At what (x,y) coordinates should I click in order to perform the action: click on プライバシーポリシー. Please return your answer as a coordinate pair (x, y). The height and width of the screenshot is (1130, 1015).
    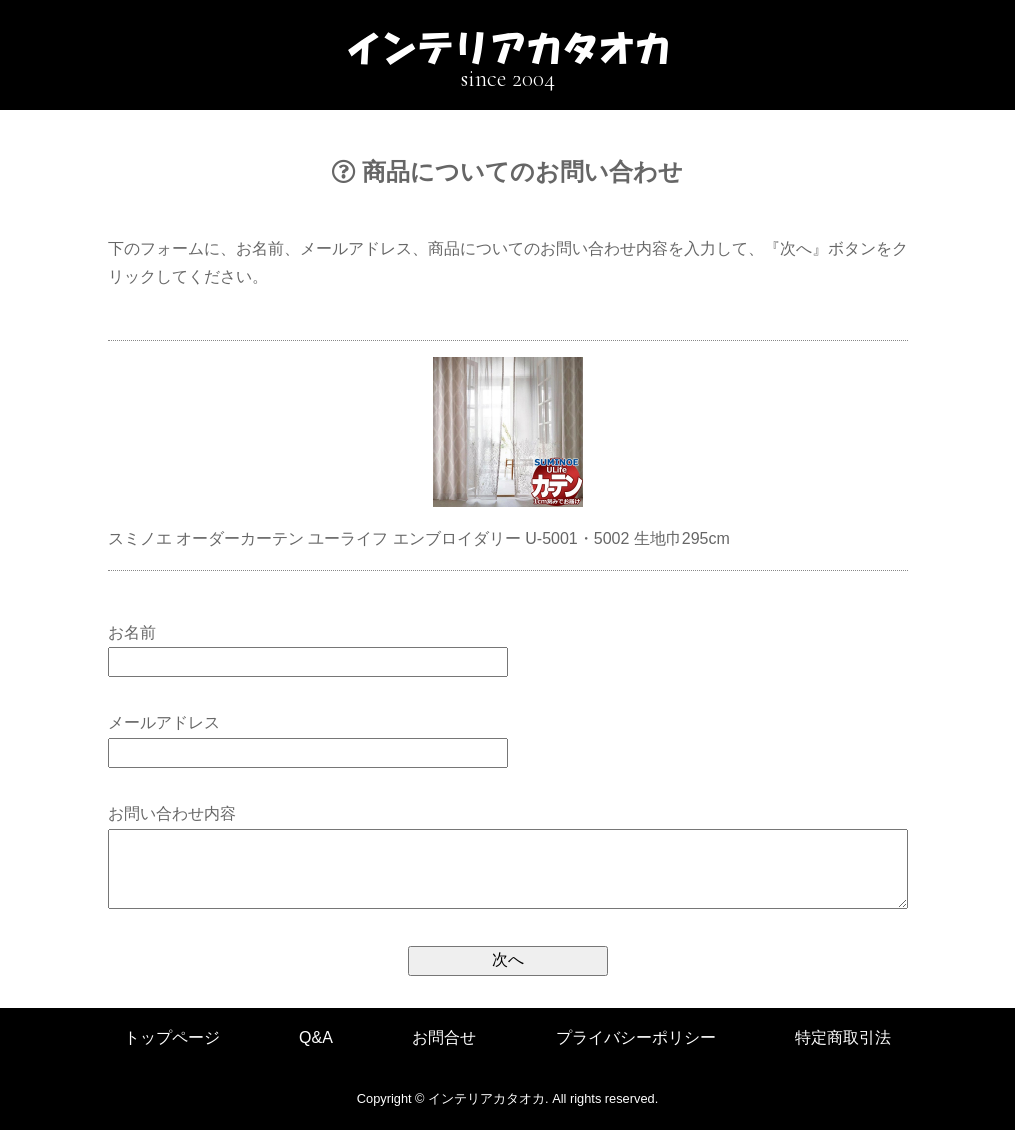
    Looking at the image, I should click on (636, 1037).